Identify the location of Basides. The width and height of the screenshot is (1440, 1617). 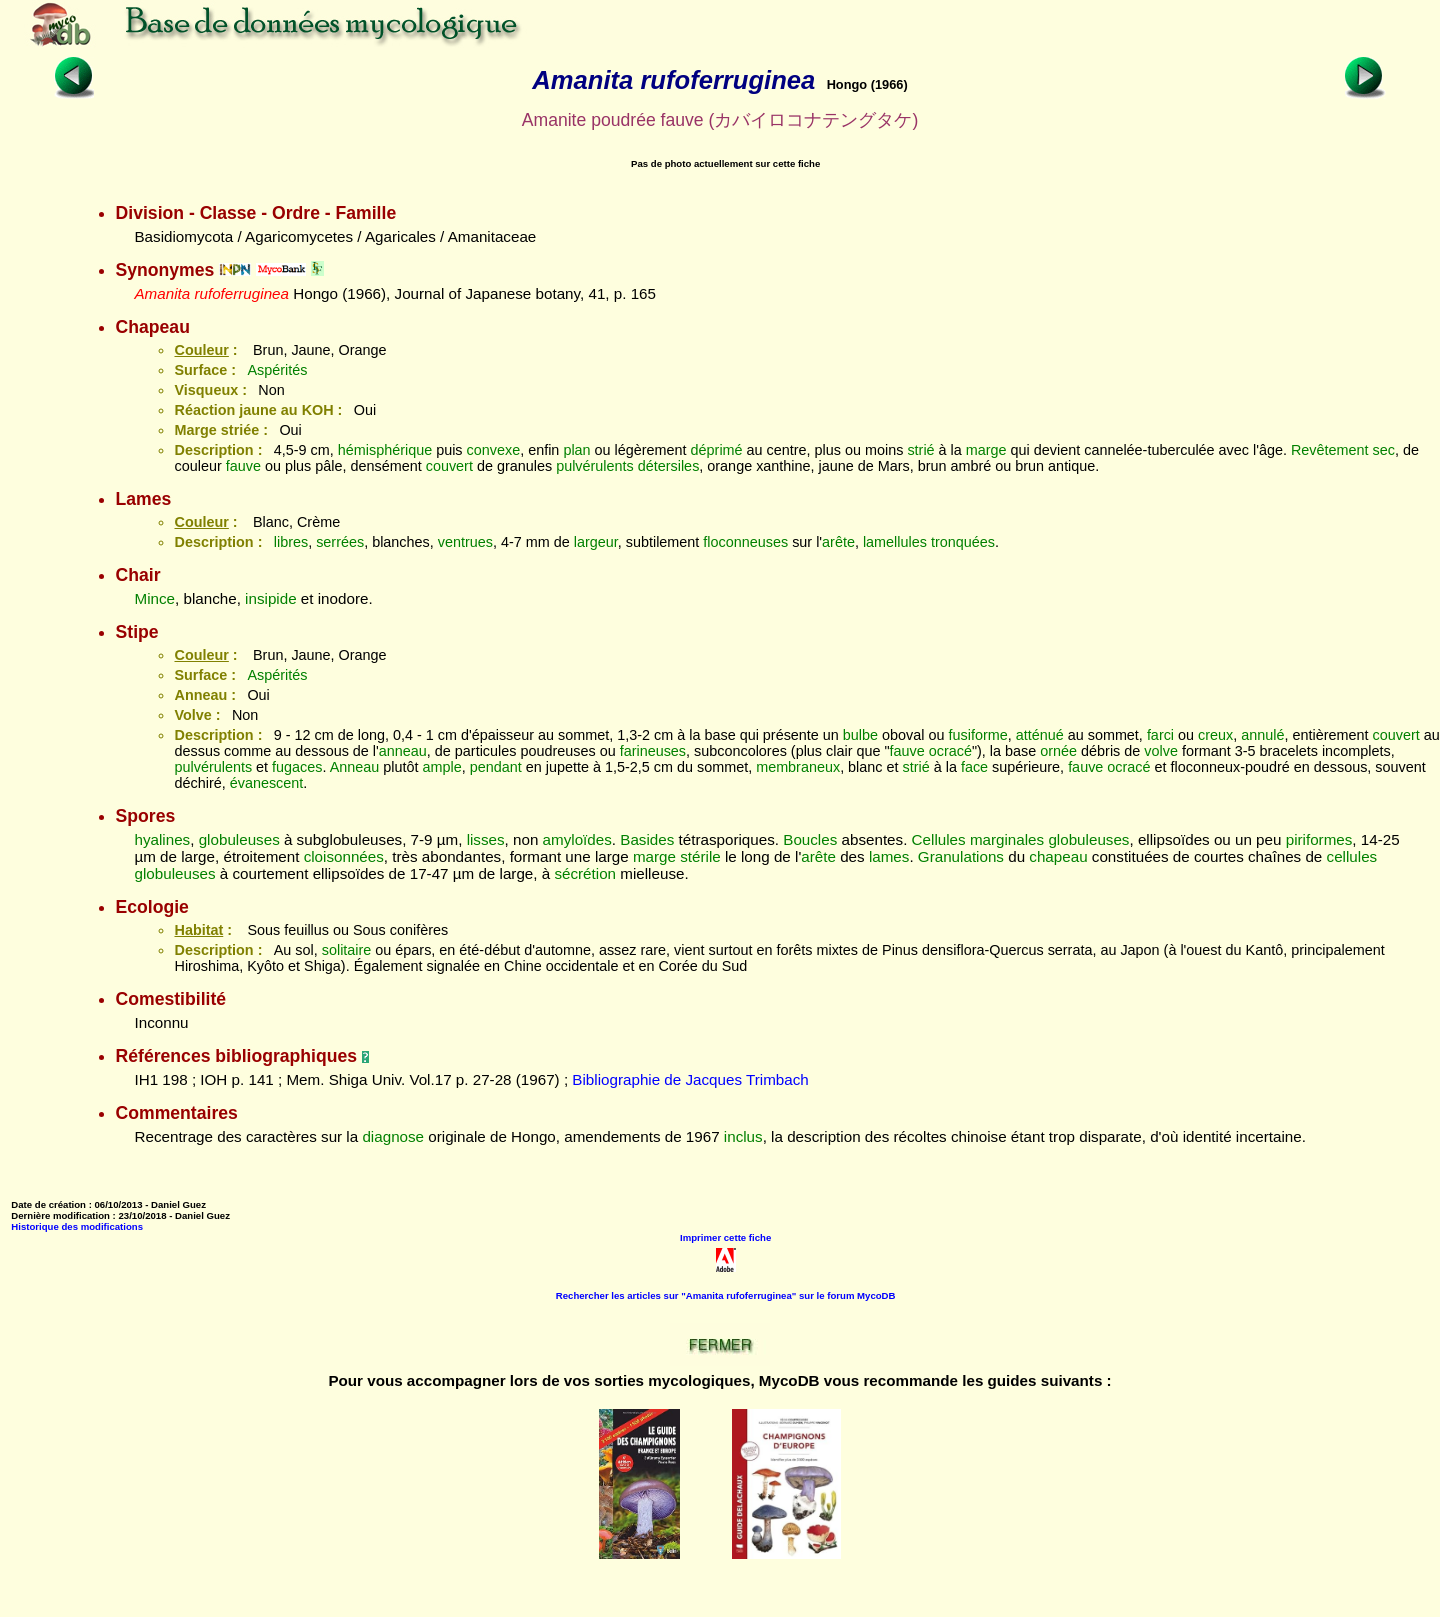
(647, 839).